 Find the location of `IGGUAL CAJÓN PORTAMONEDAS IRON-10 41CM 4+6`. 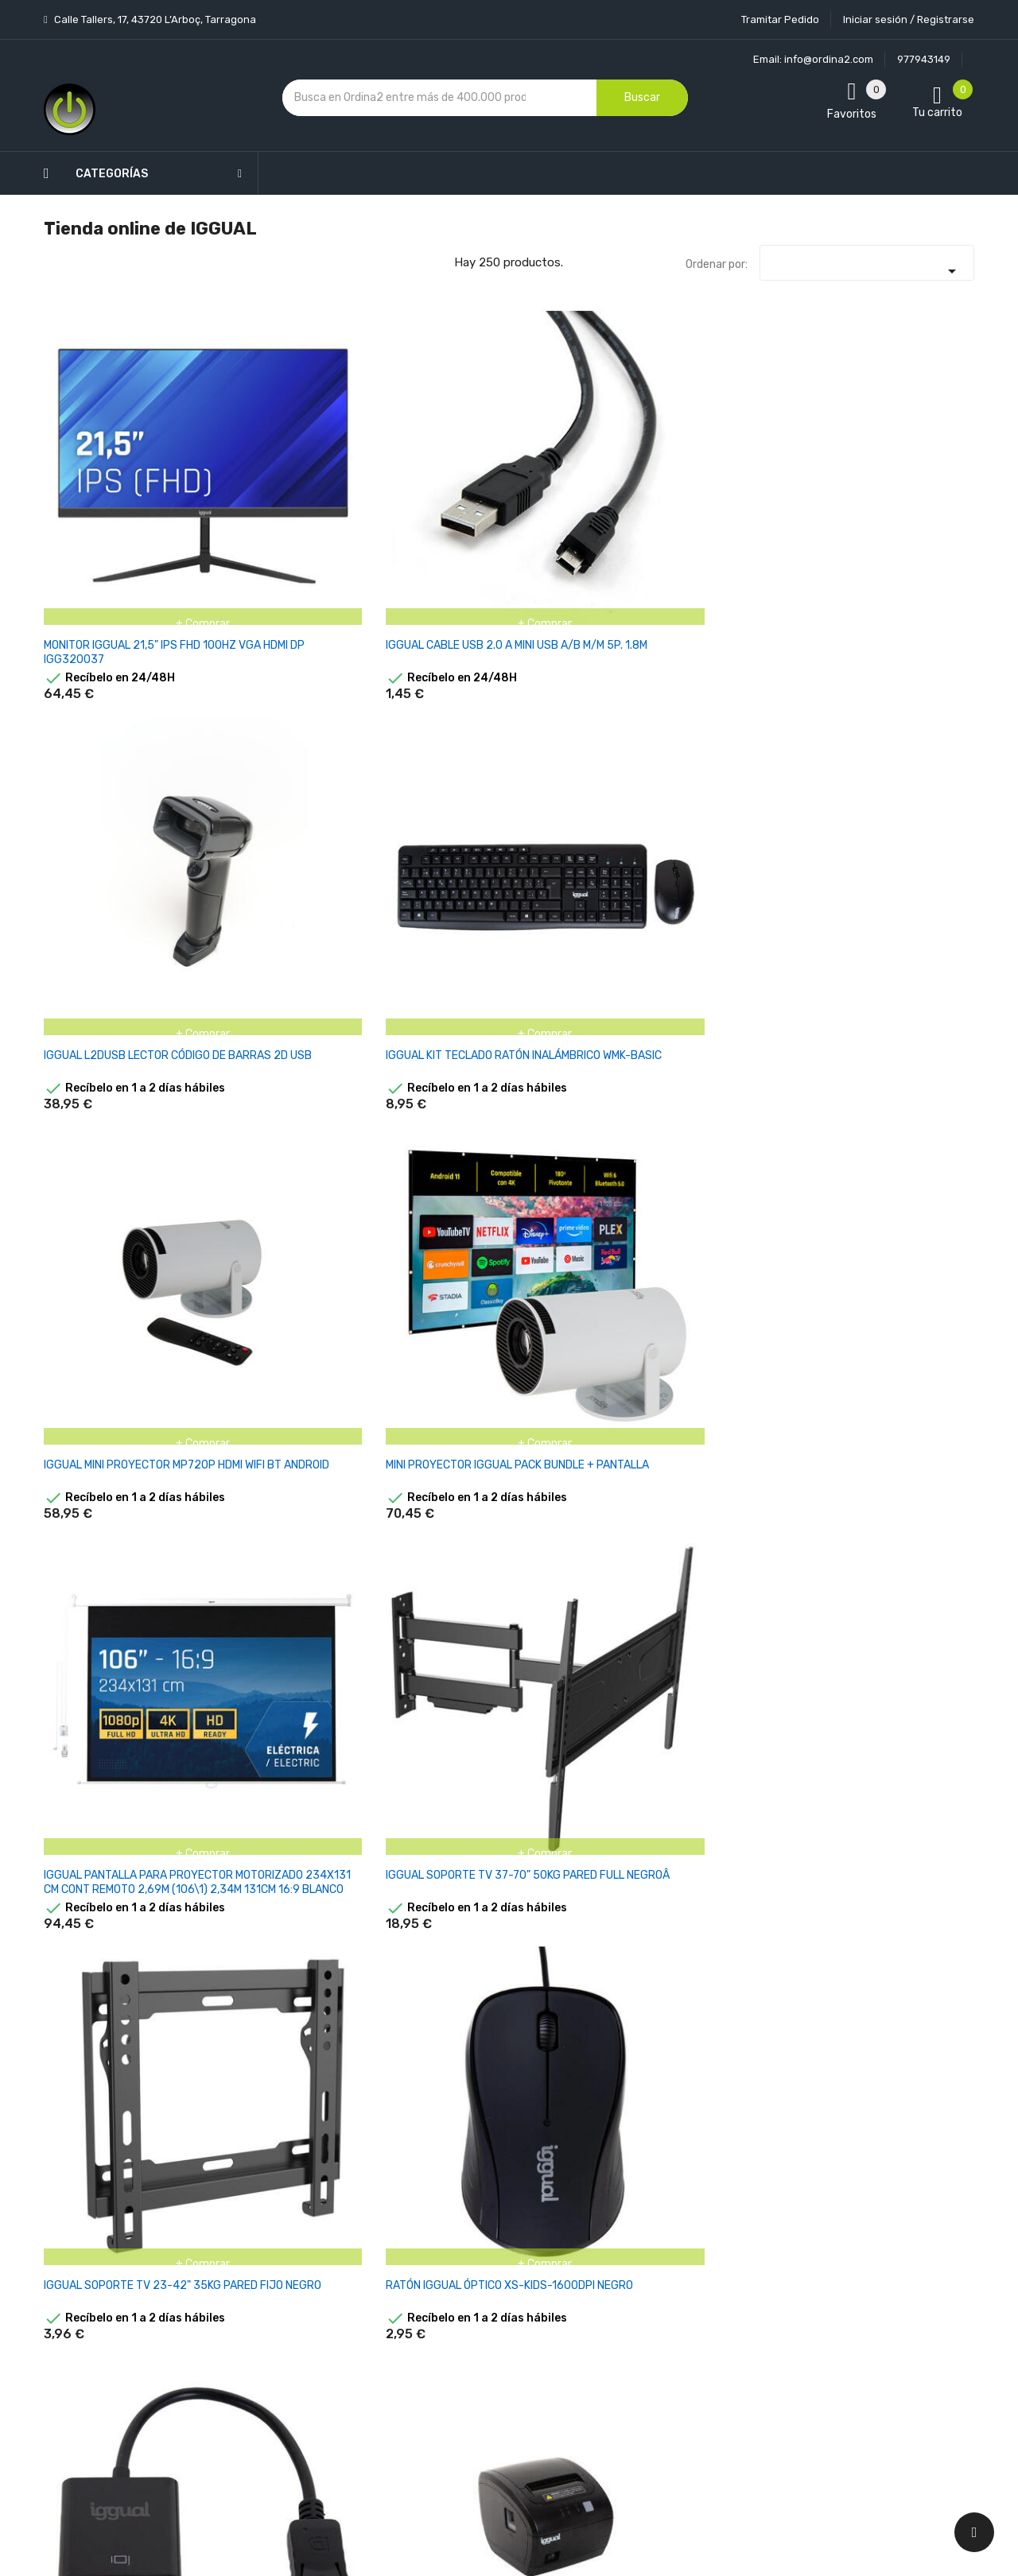

IGGUAL CAJÓN PORTAMONEDAS IRON-10 41CM 4+6 is located at coordinates (426, 1963).